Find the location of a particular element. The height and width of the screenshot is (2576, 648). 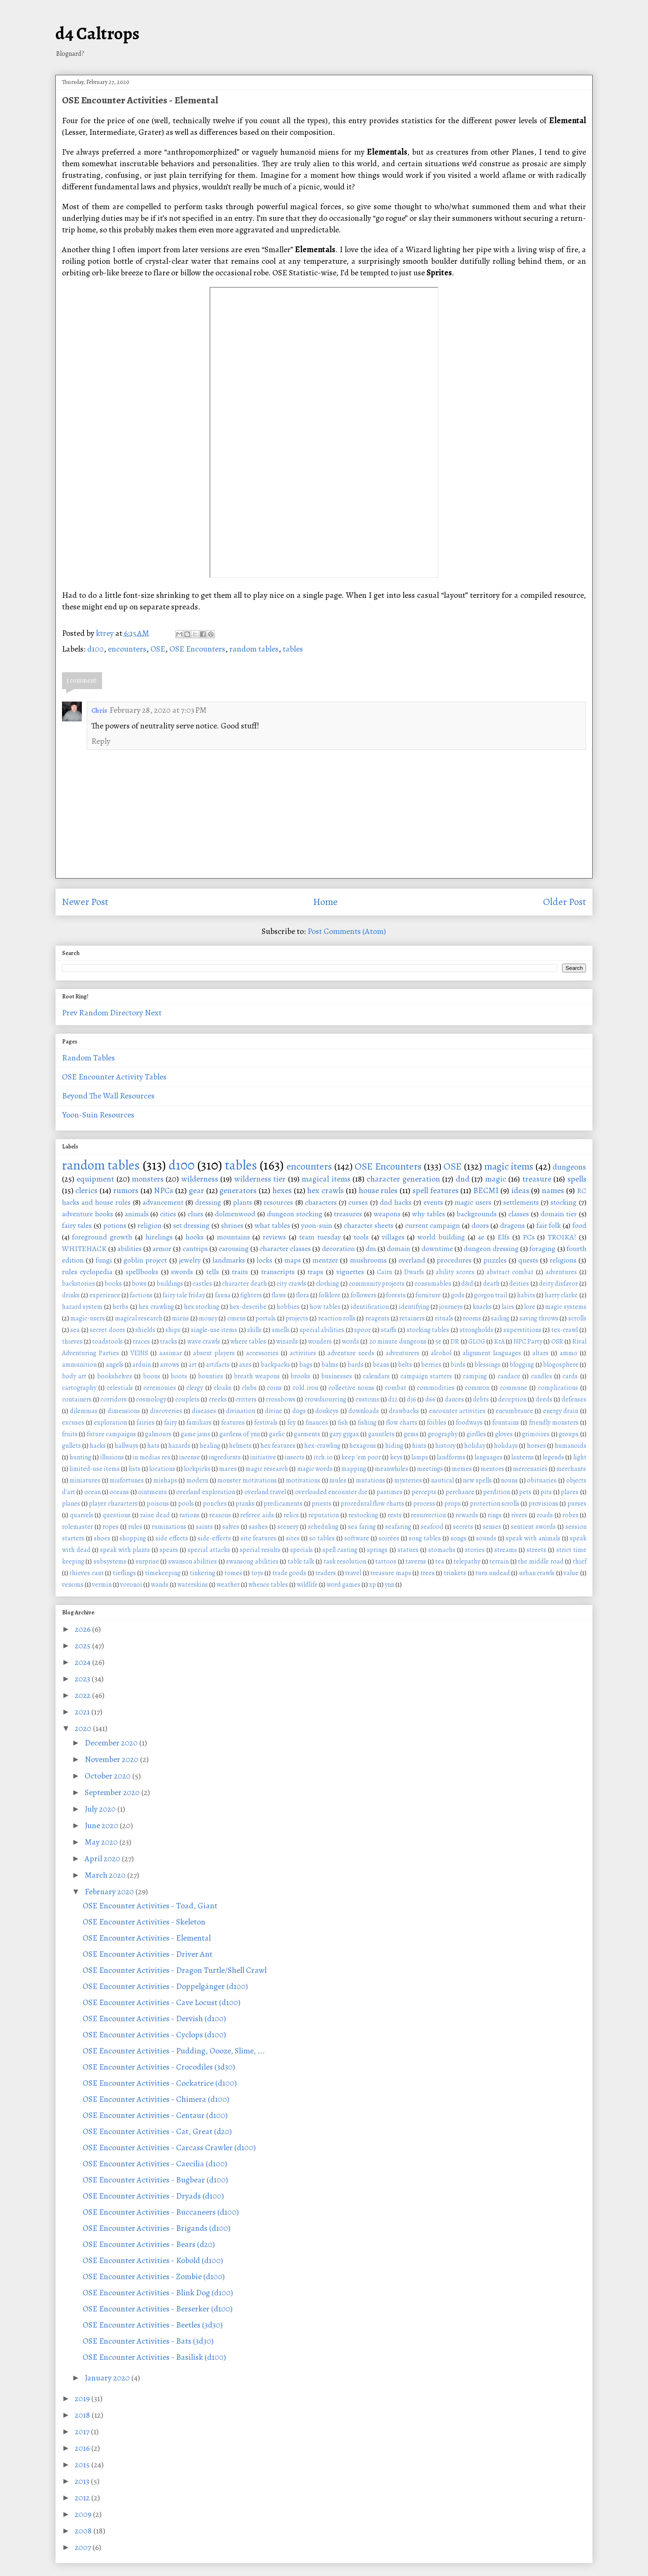

overland travel is located at coordinates (265, 1492).